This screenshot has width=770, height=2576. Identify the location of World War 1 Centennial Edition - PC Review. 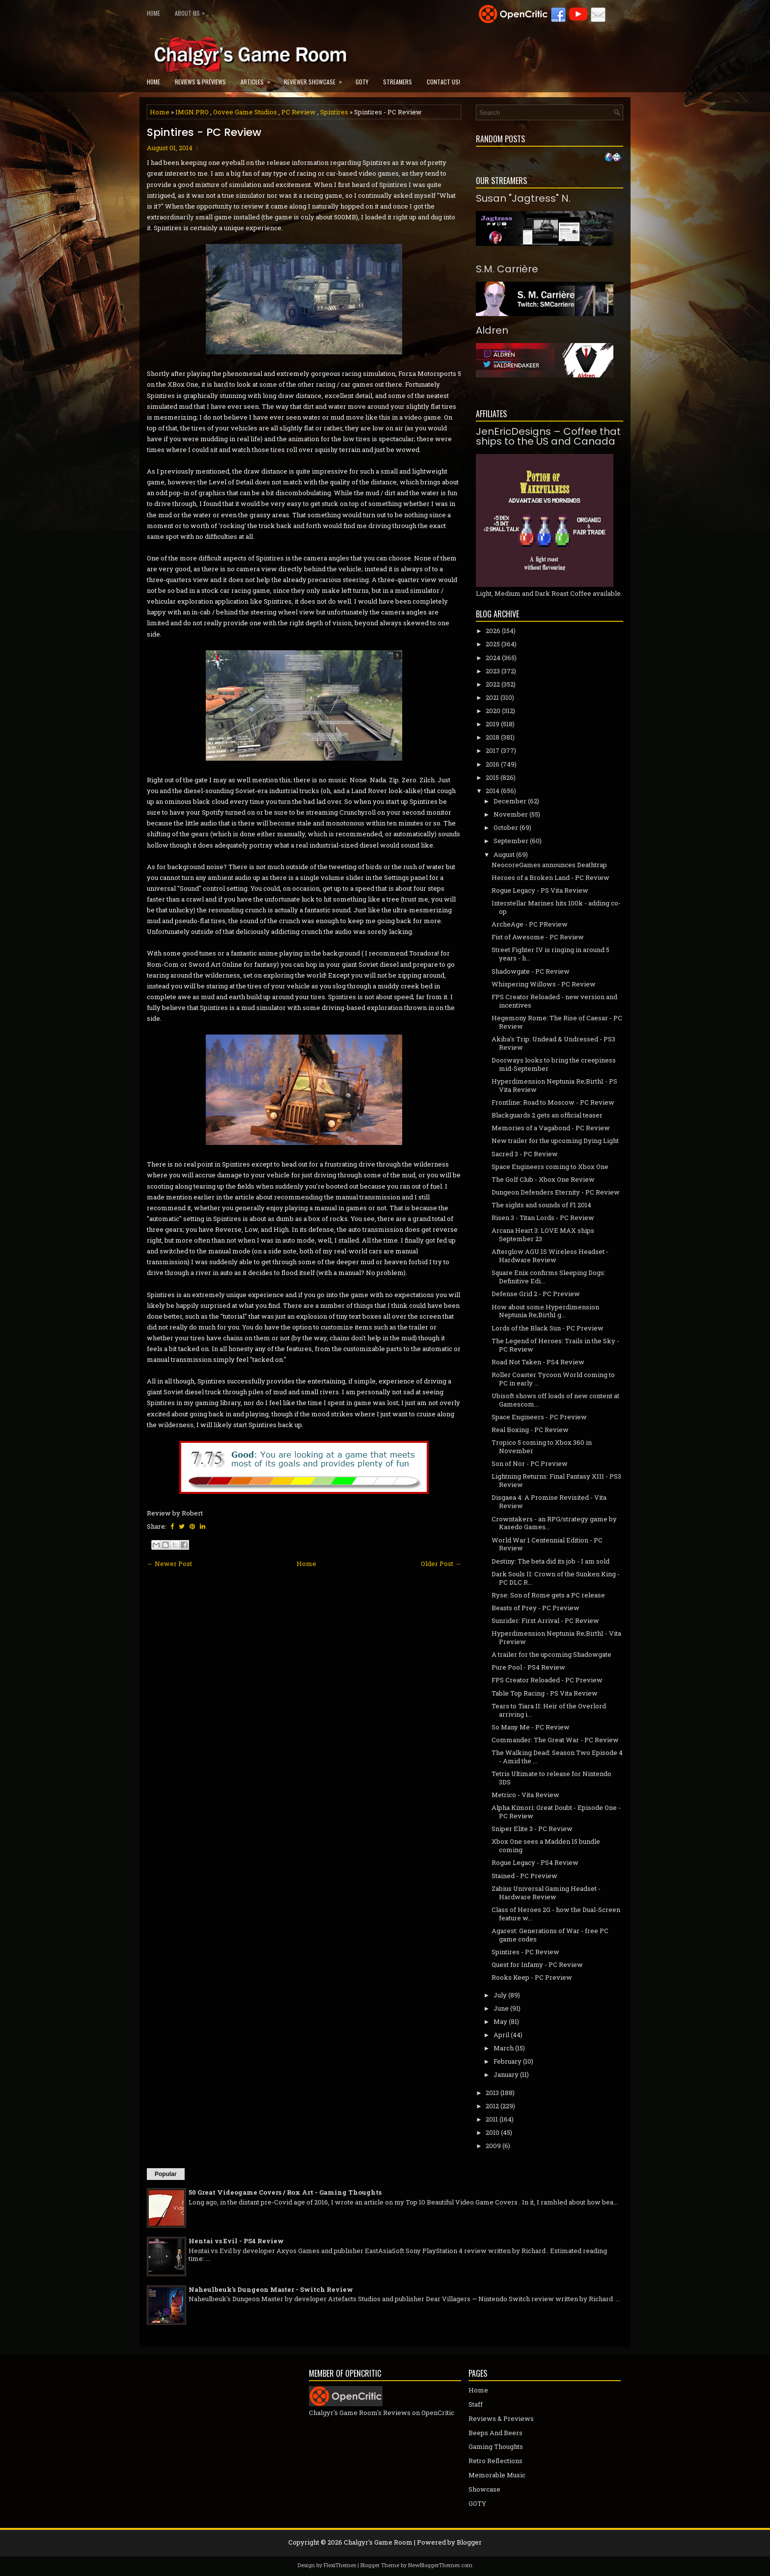
(547, 1544).